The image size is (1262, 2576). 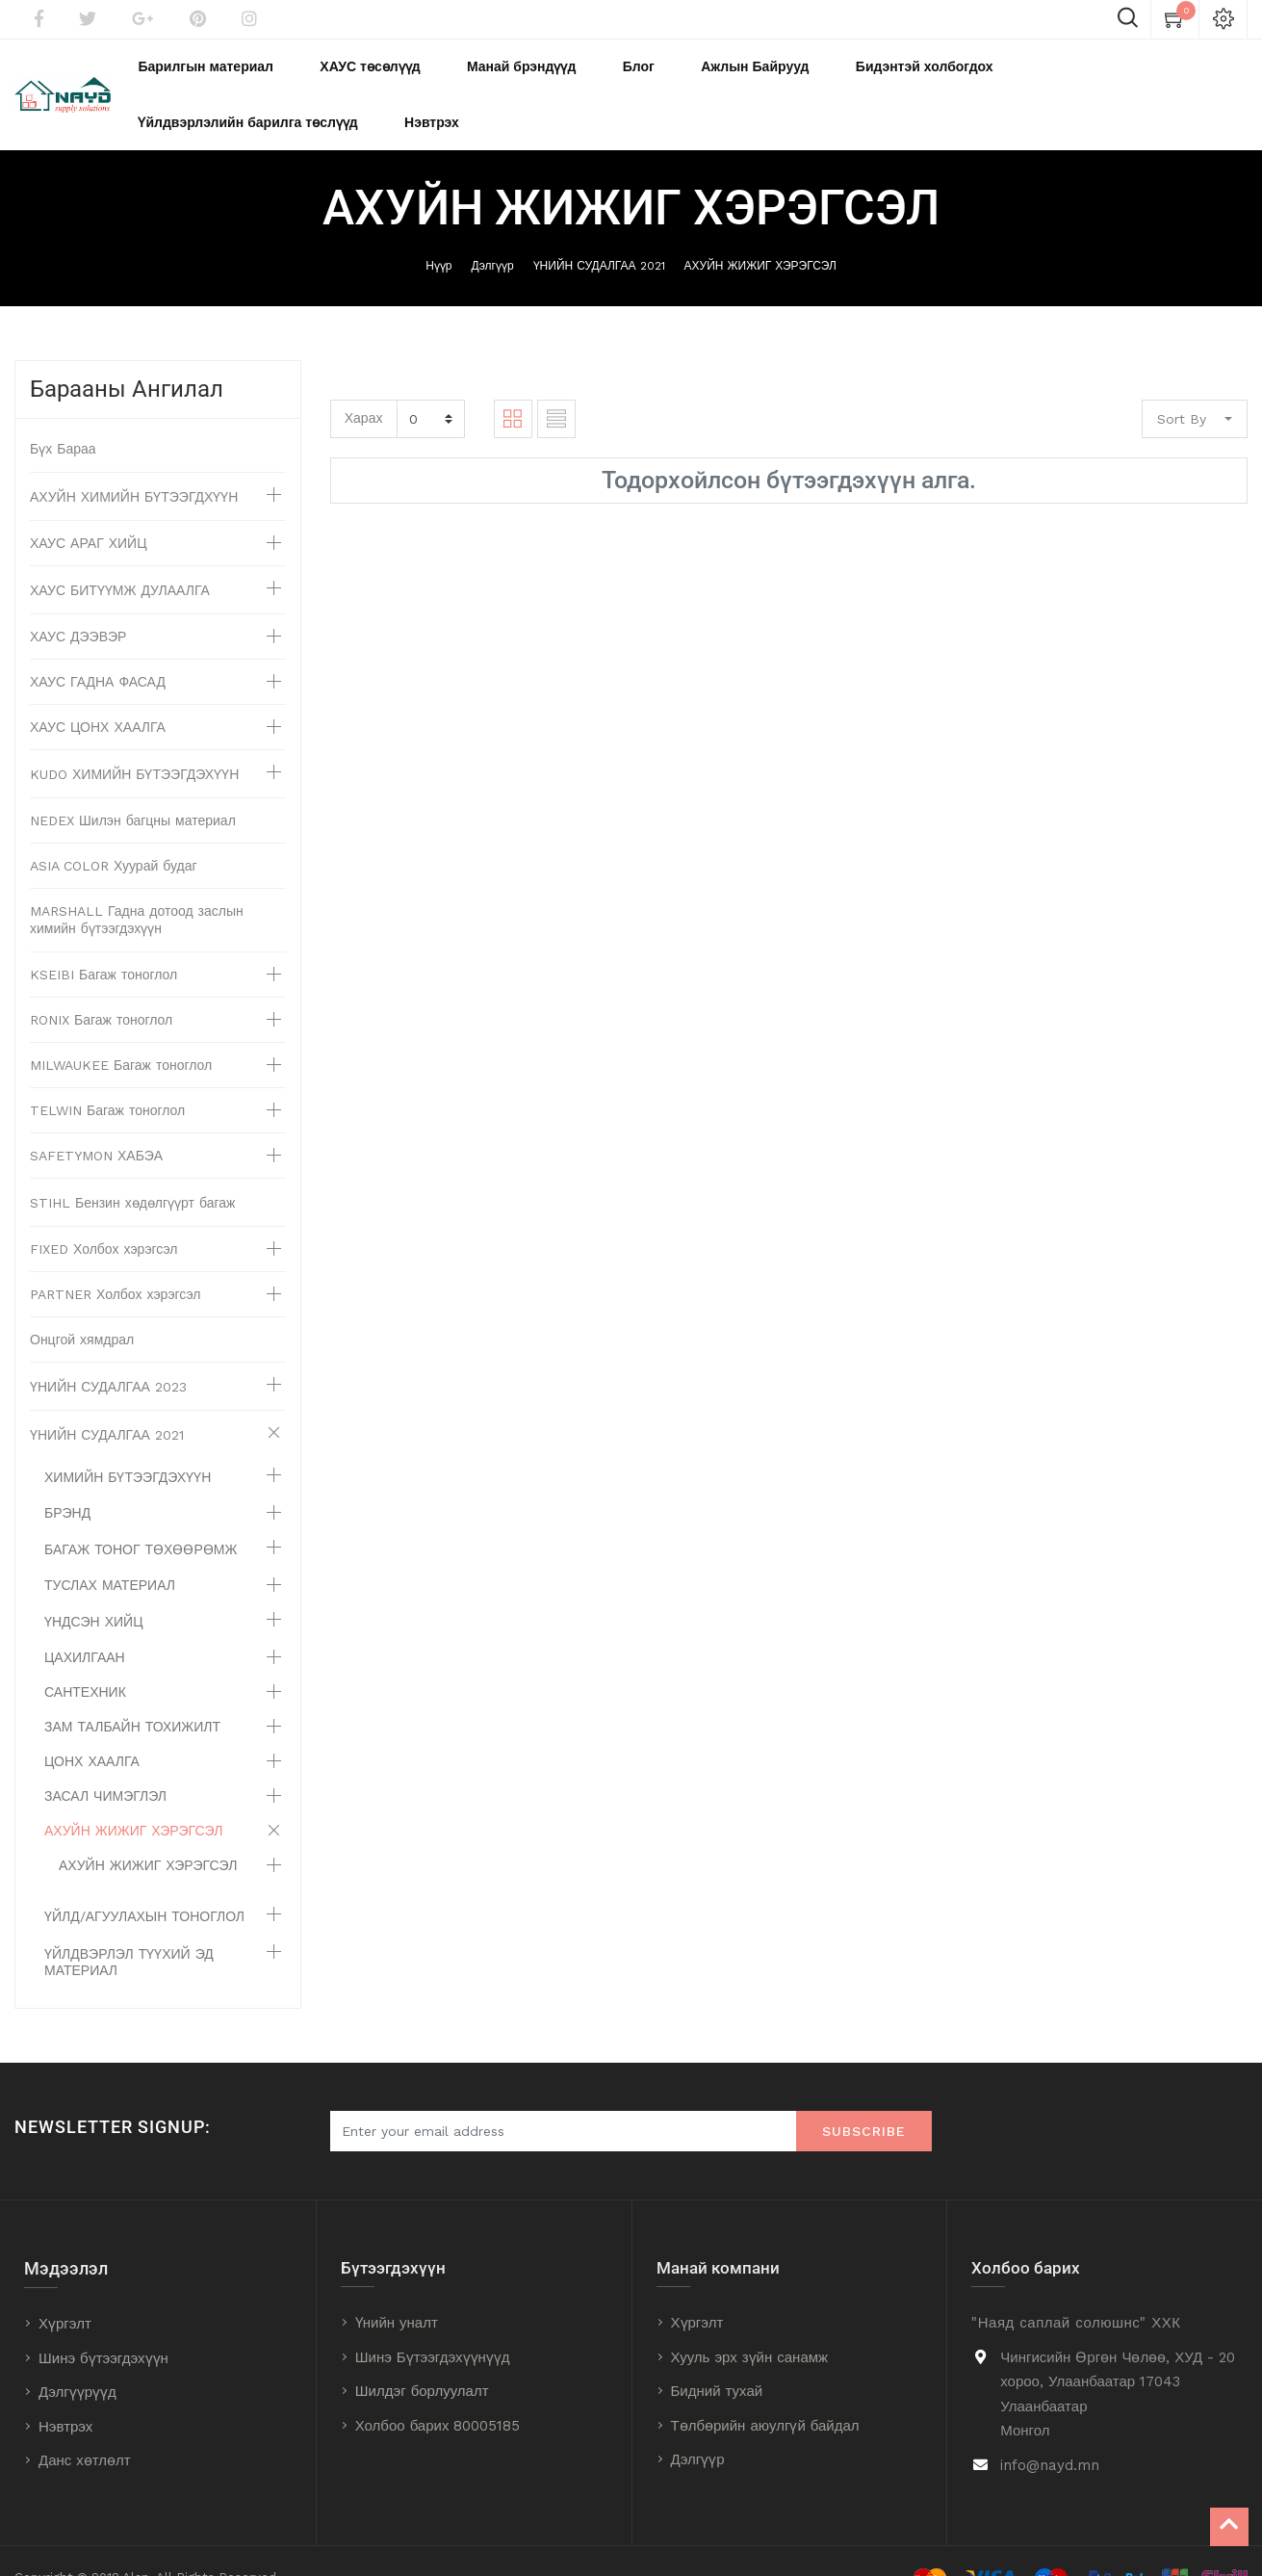 I want to click on KUDO ХИМИЙН БҮТЭЭГДЭХҮҮН, so click(x=134, y=740).